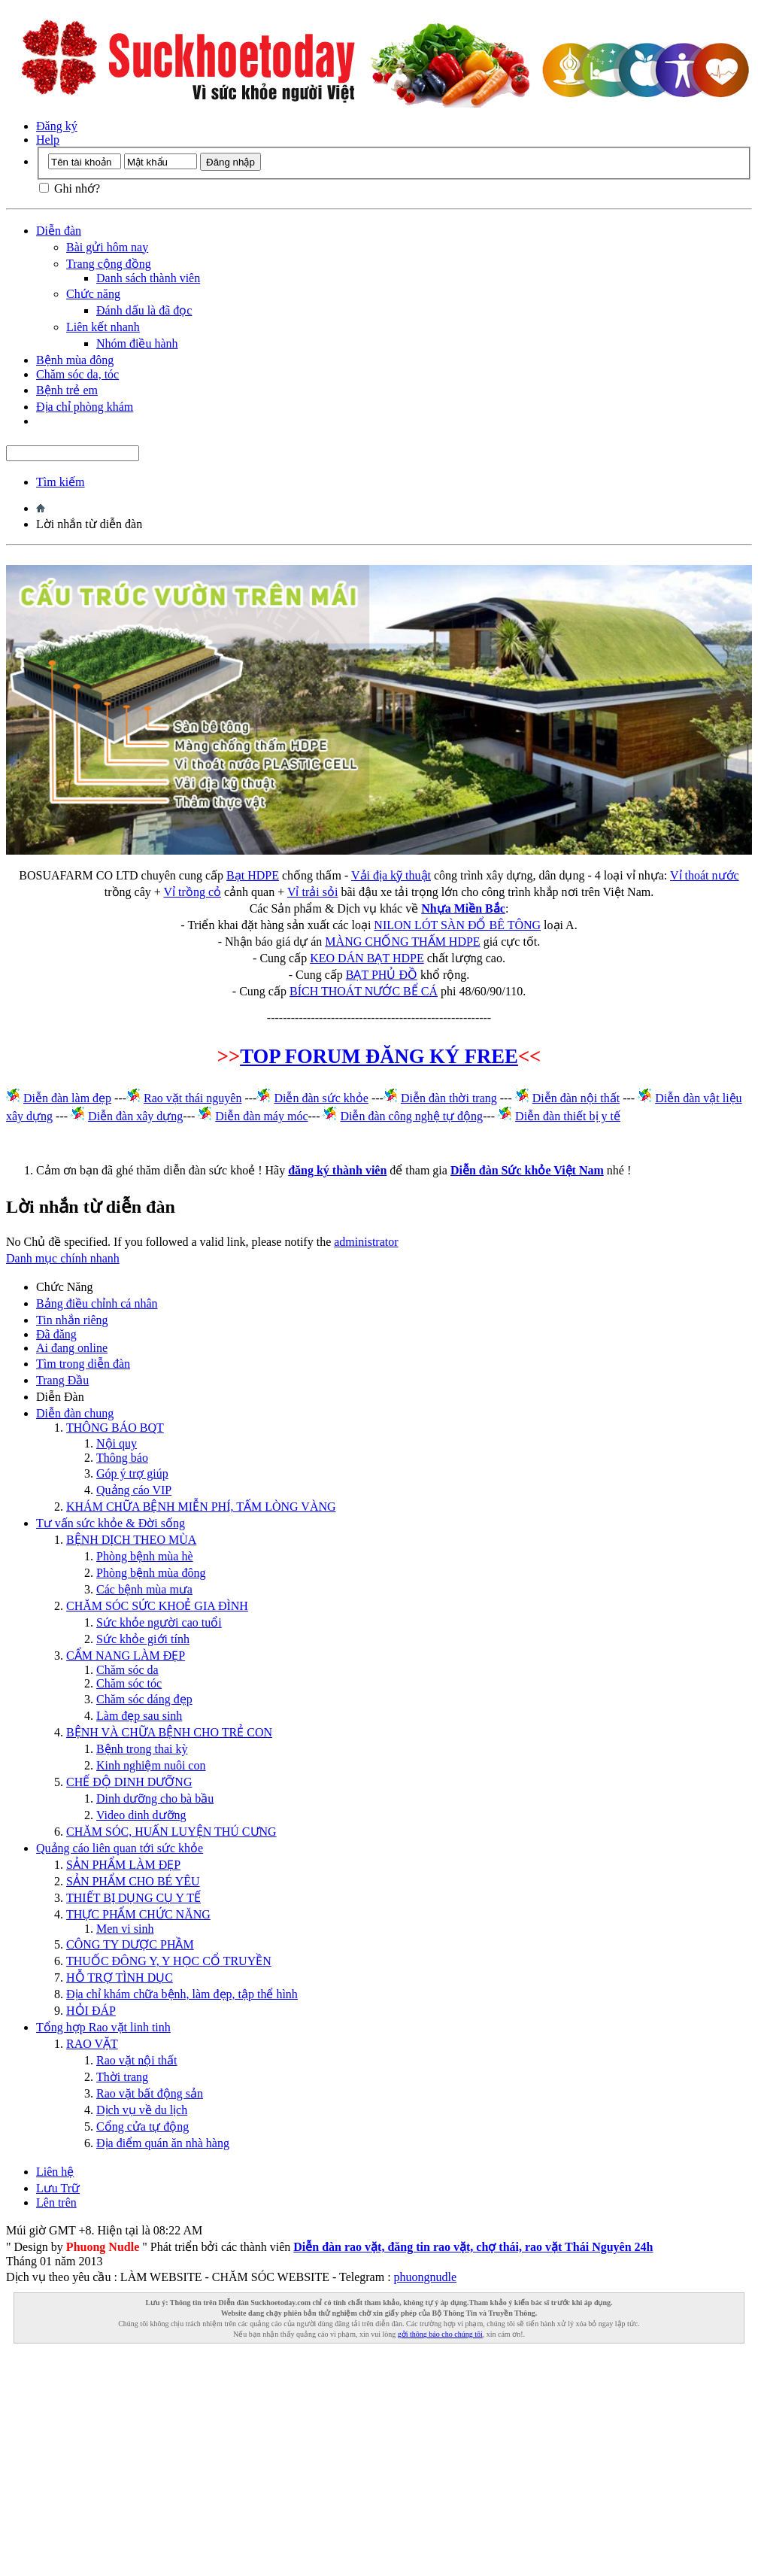  Describe the element at coordinates (142, 2126) in the screenshot. I see `Cổng cửa tự động` at that location.